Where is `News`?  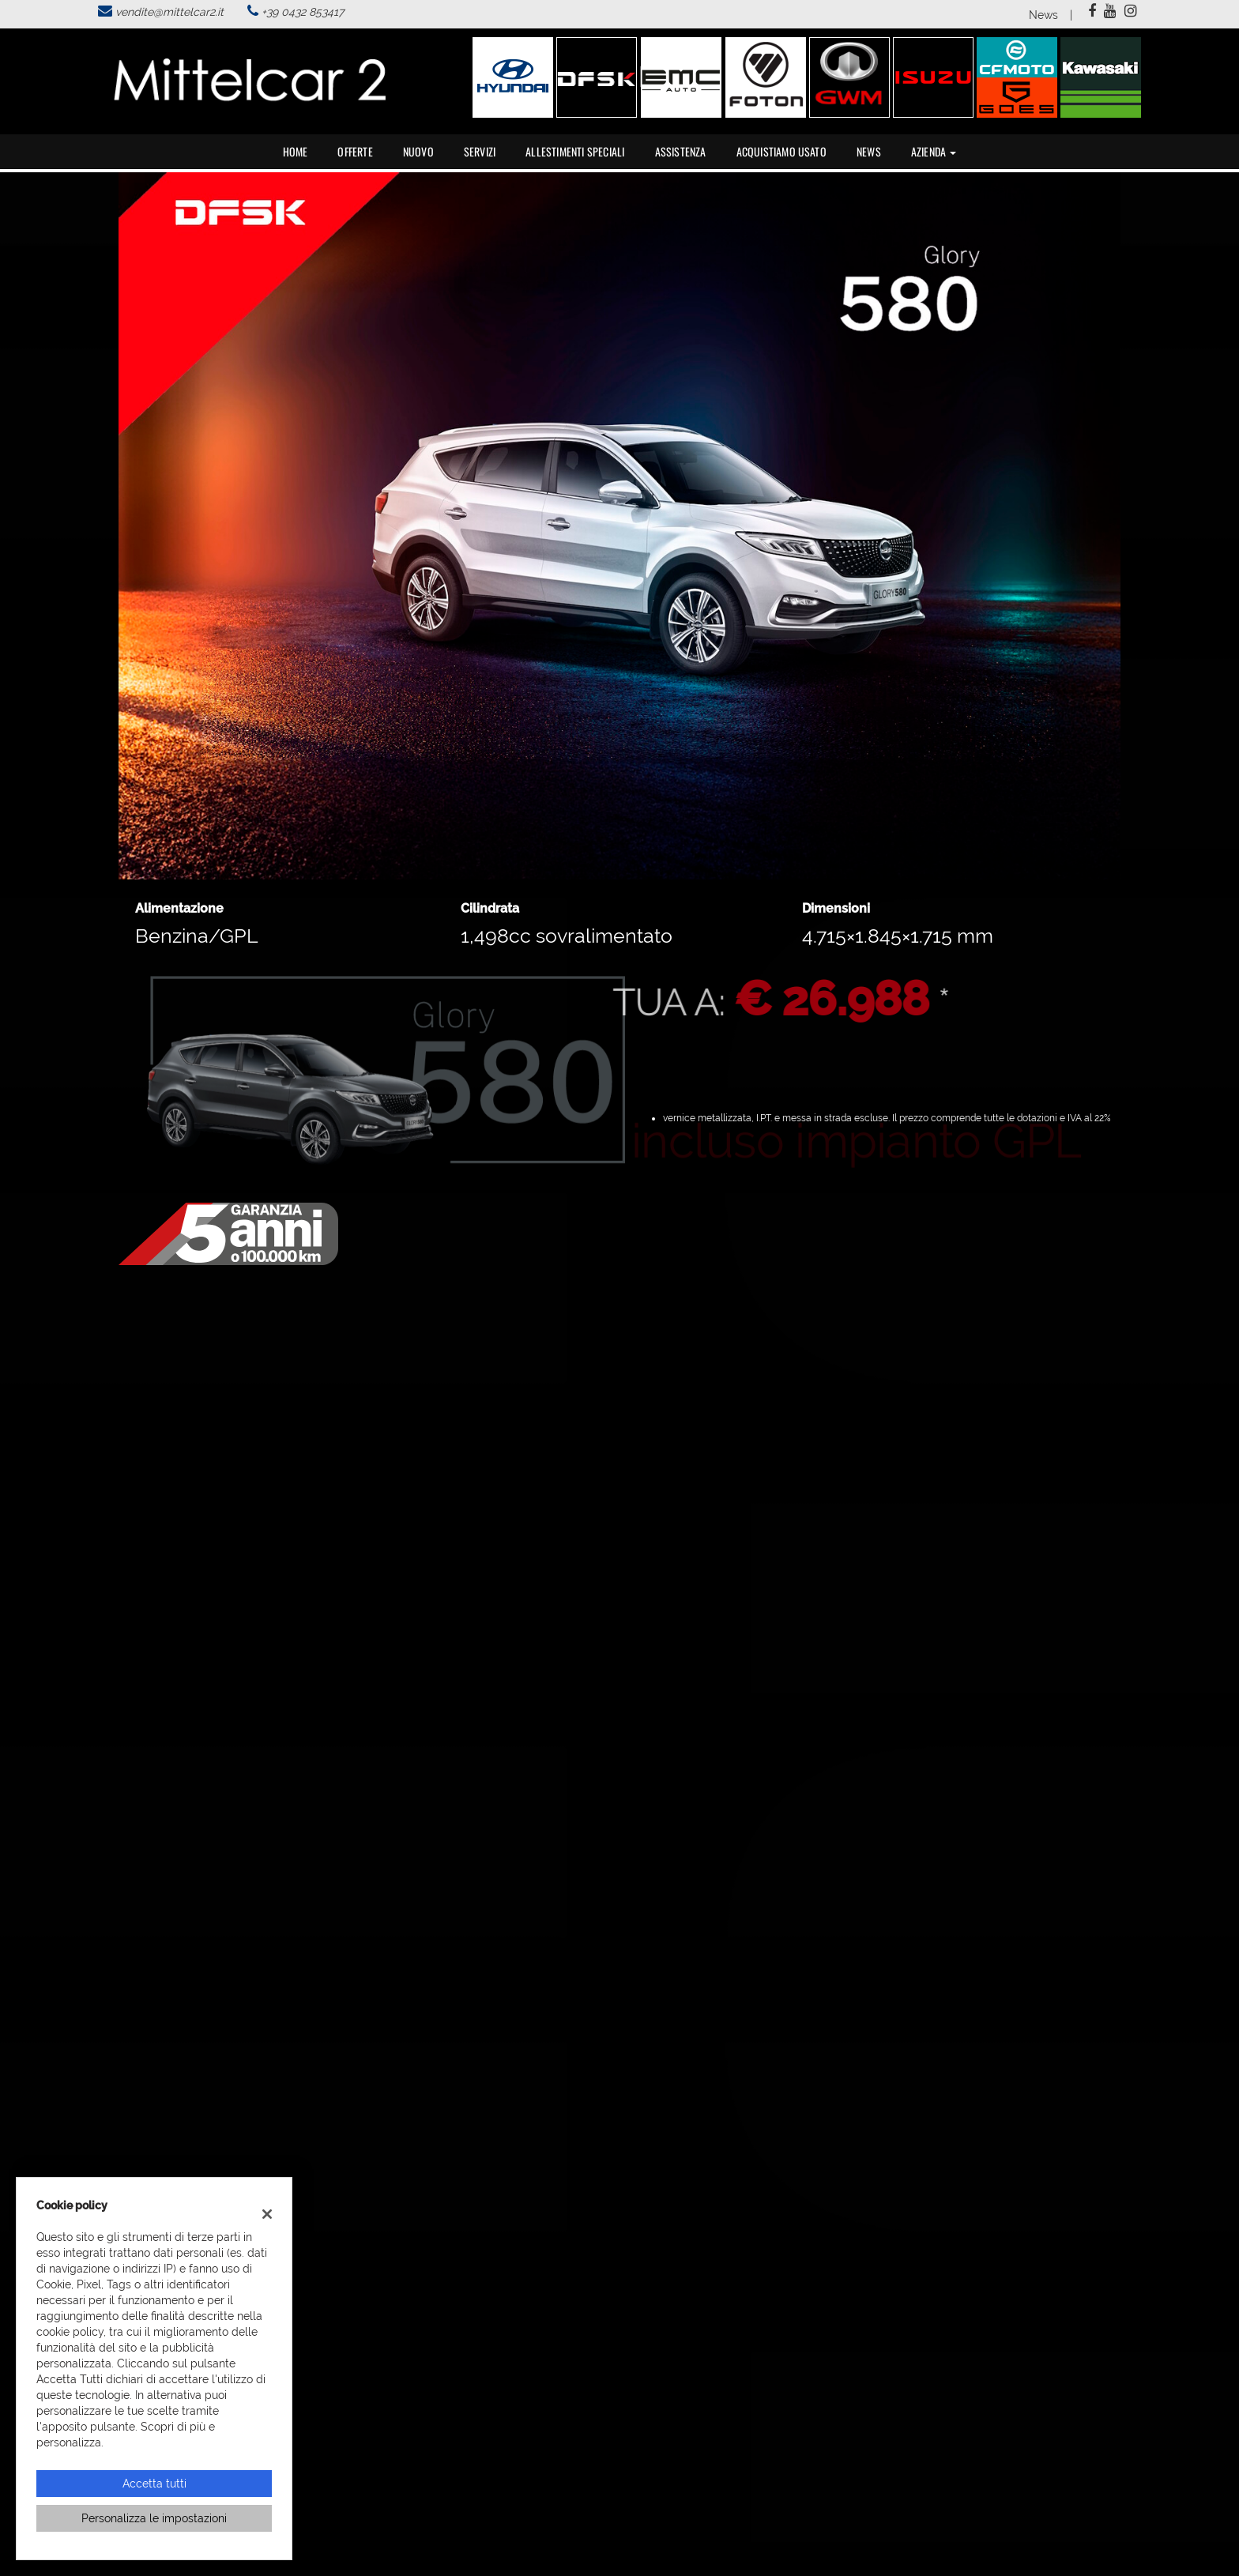
News is located at coordinates (1043, 15).